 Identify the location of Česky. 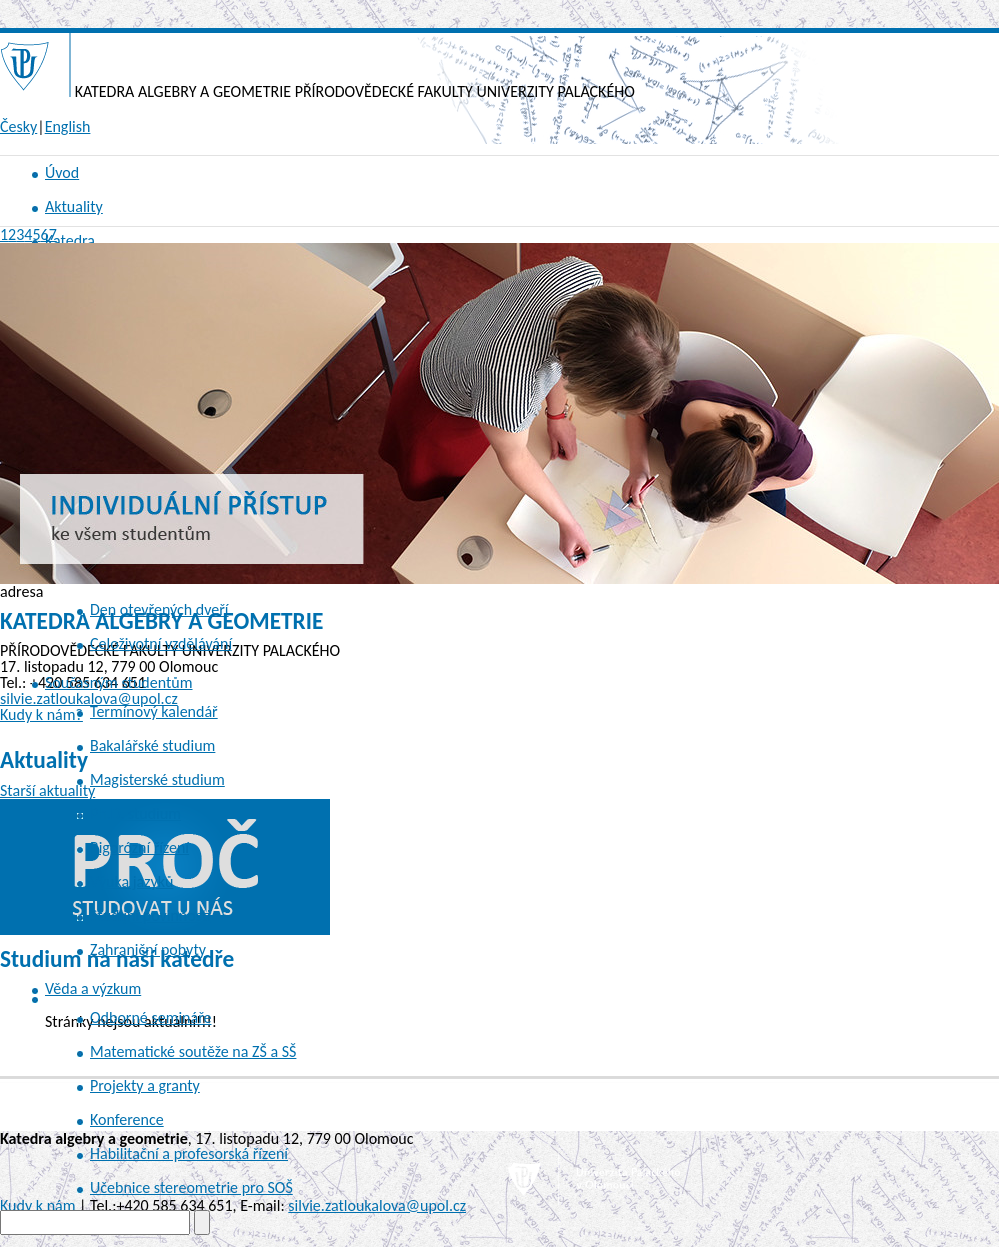
(18, 126).